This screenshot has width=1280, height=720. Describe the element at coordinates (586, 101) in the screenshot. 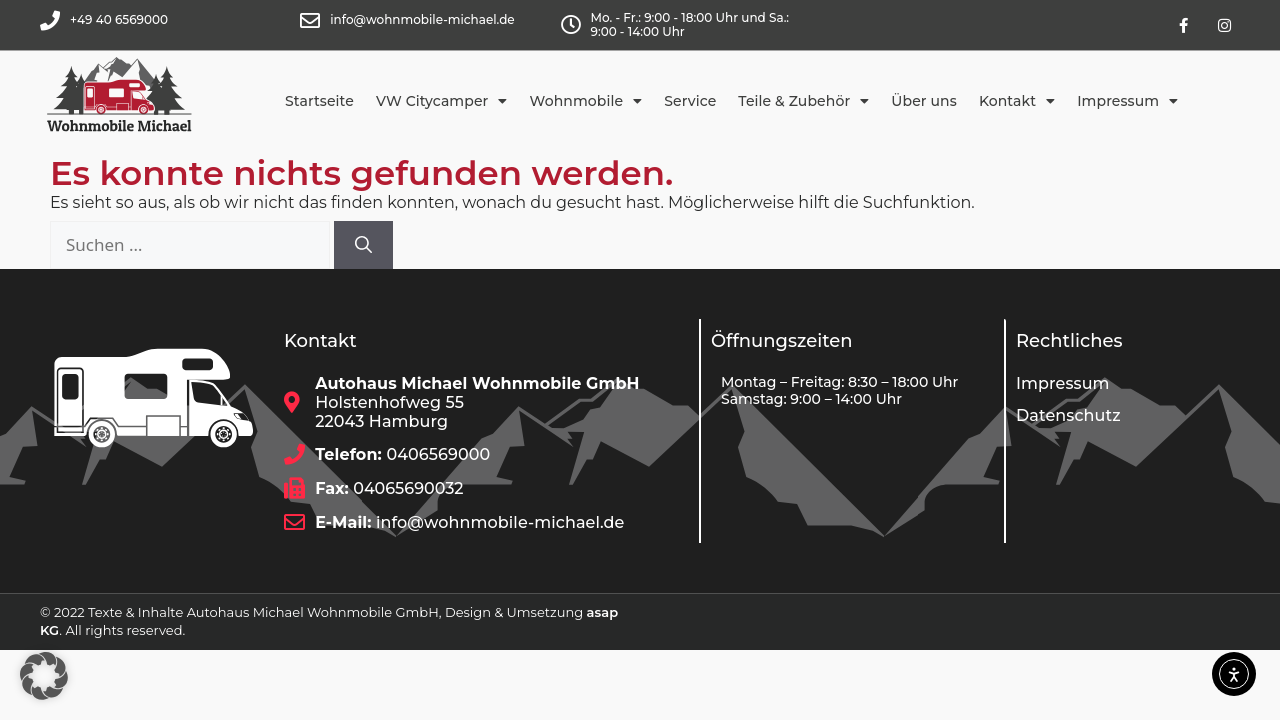

I see `Wohnmobile` at that location.